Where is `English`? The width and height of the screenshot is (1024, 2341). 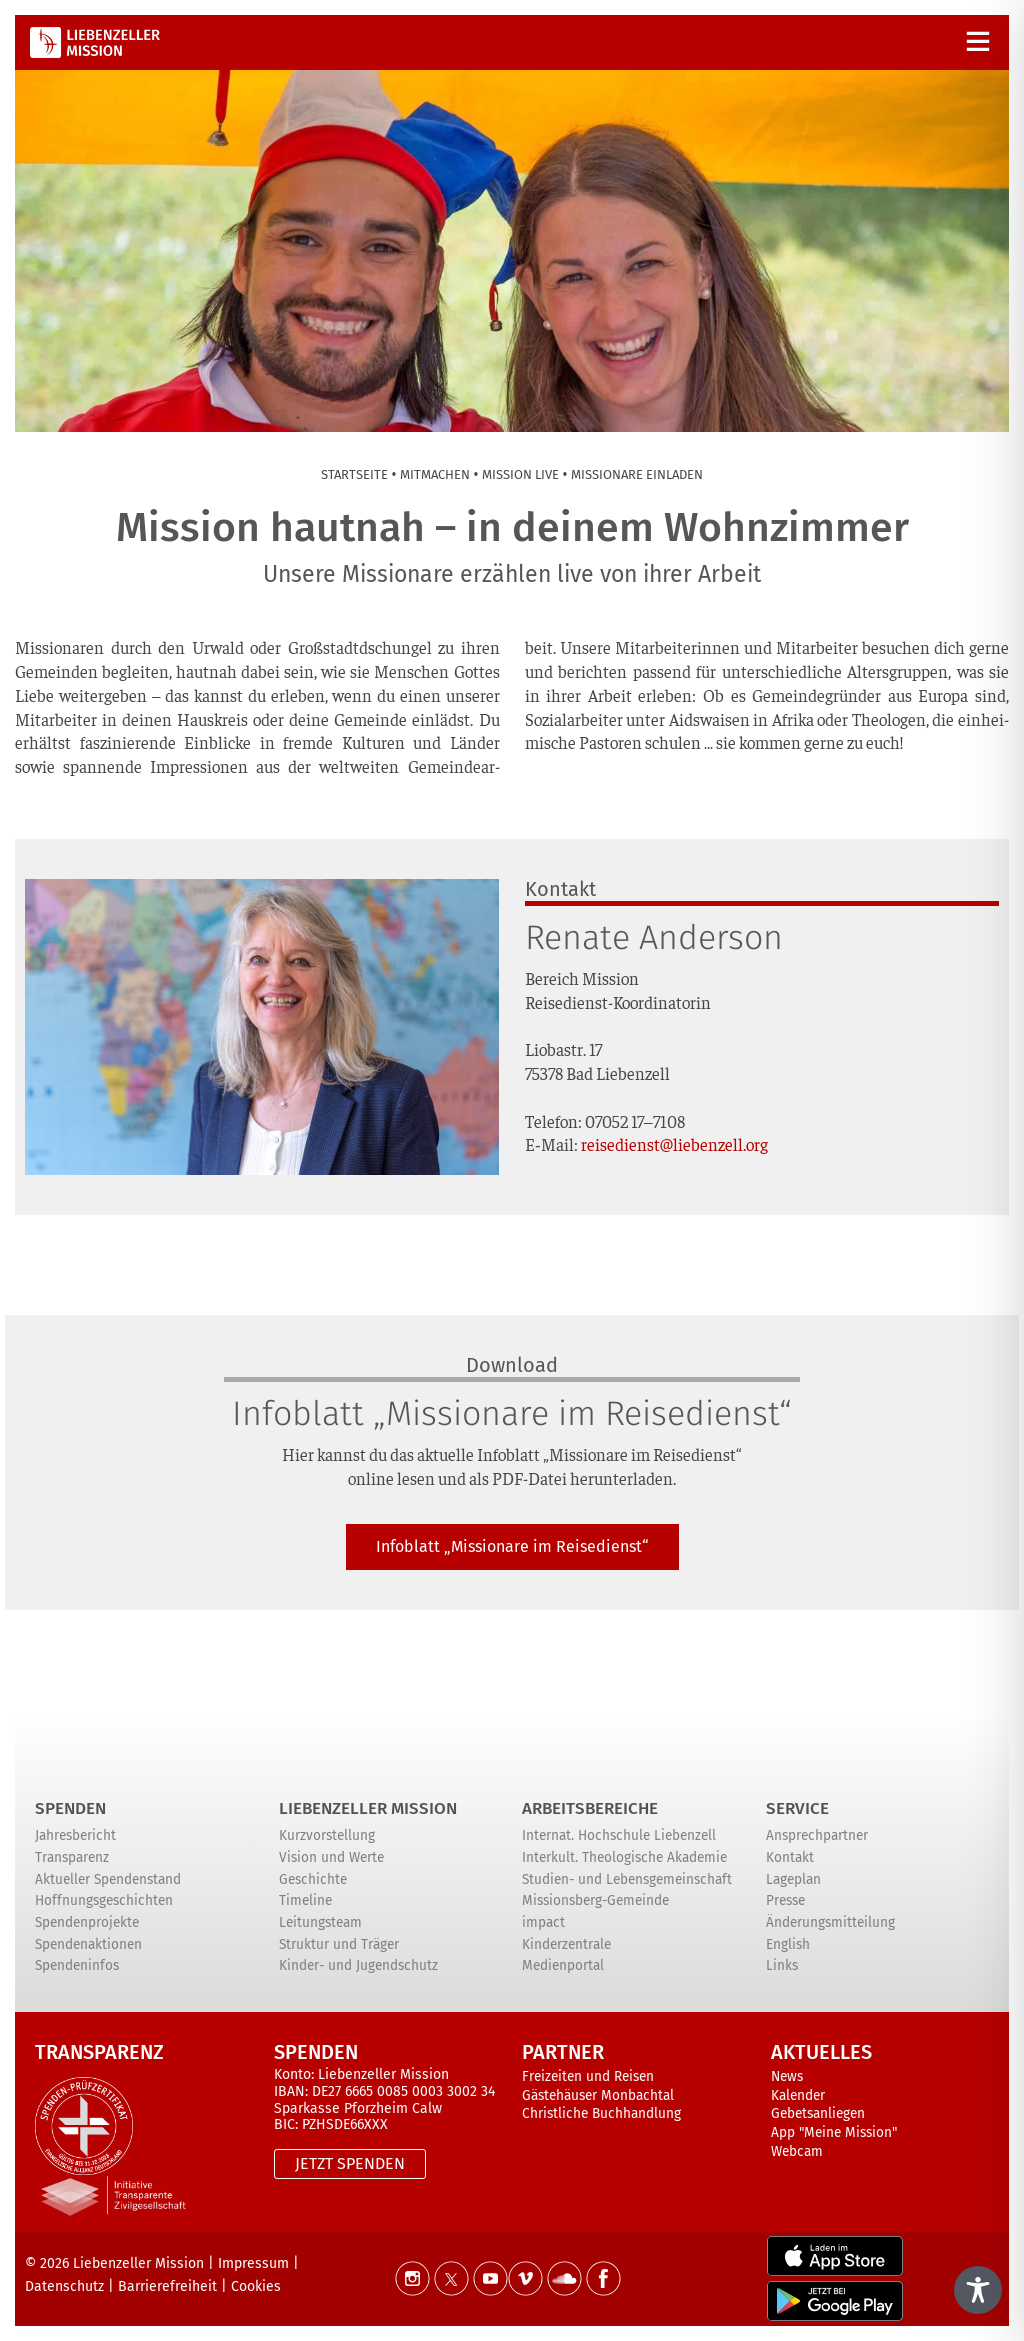
English is located at coordinates (788, 1944).